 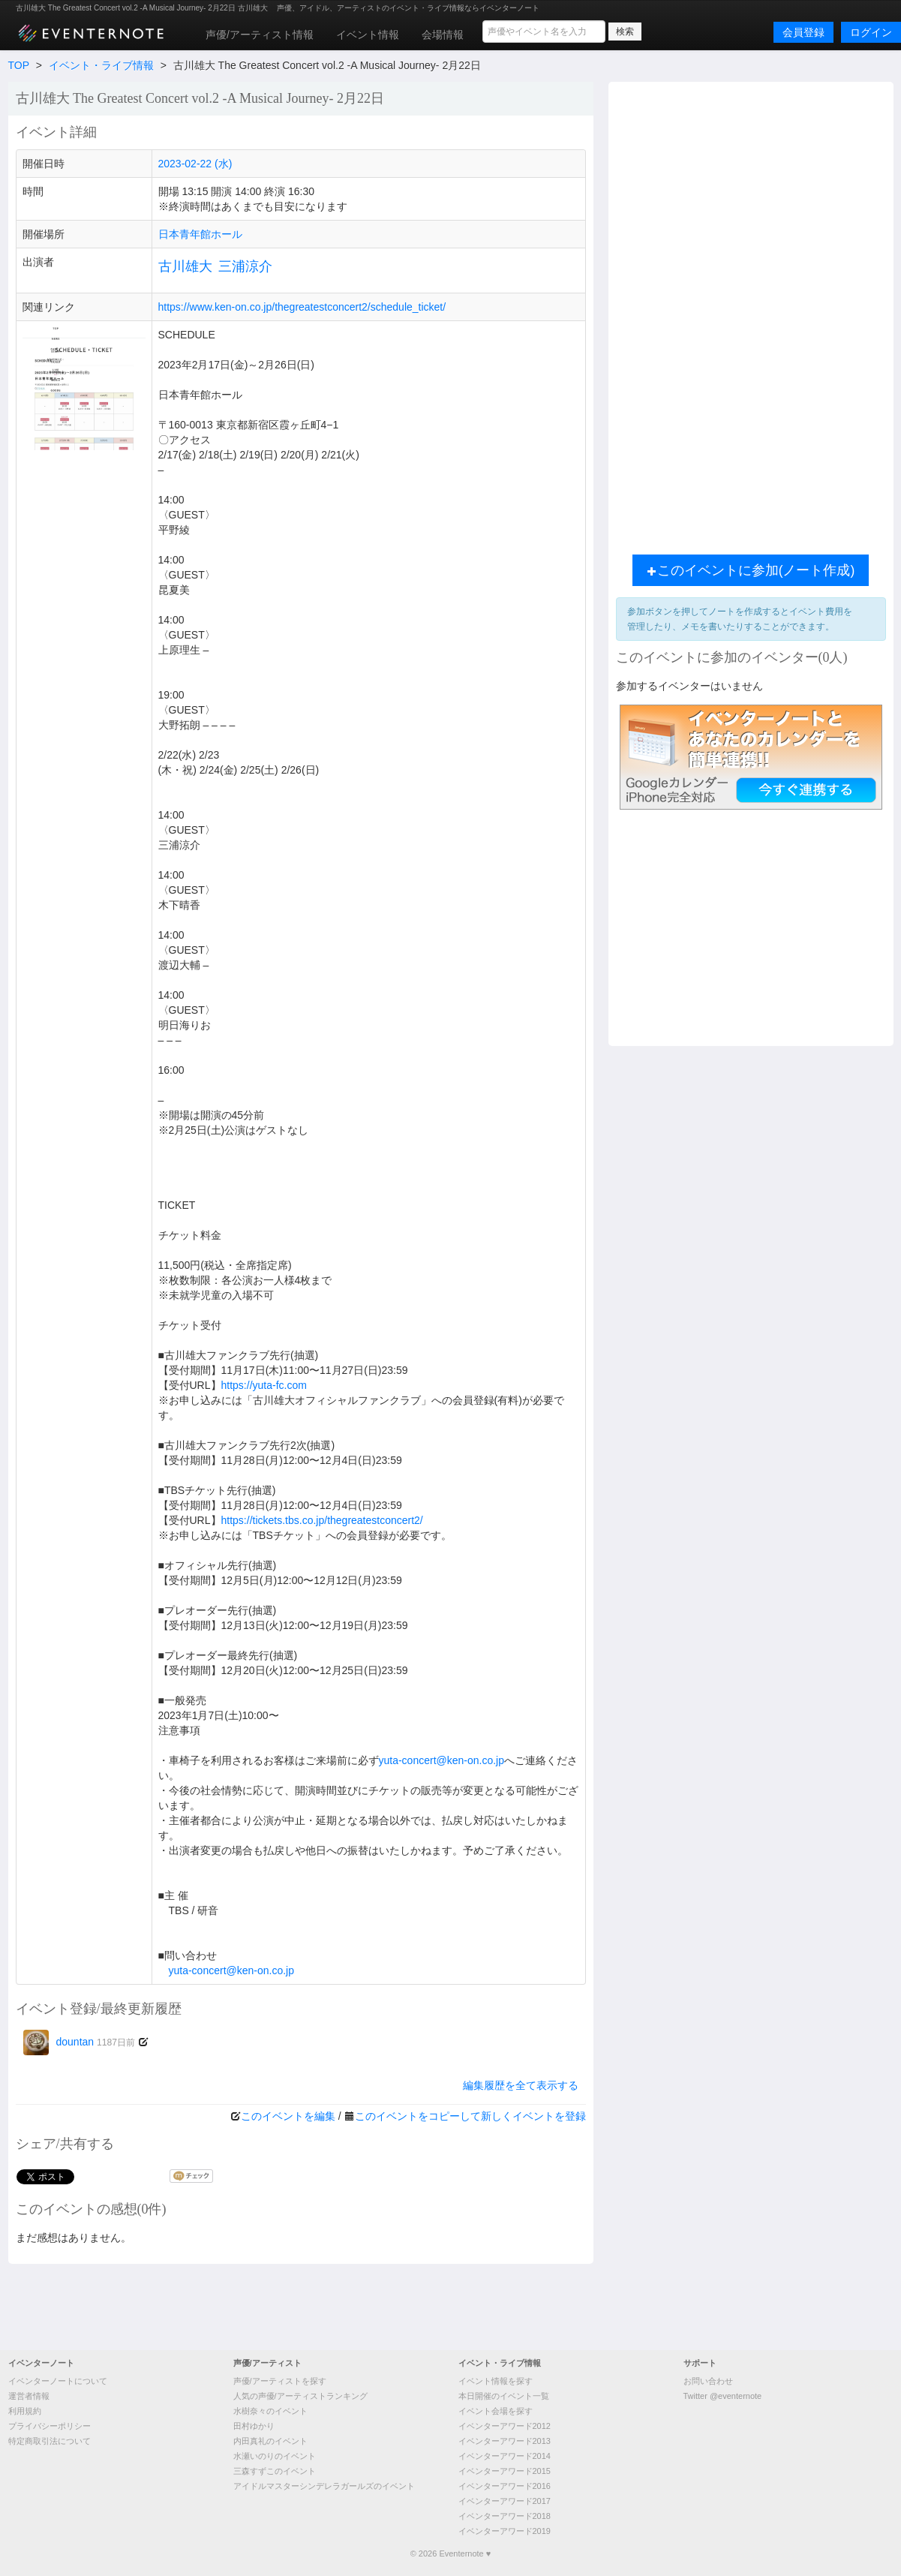 What do you see at coordinates (442, 1760) in the screenshot?
I see `yuta-concert@ken-on.co.jp` at bounding box center [442, 1760].